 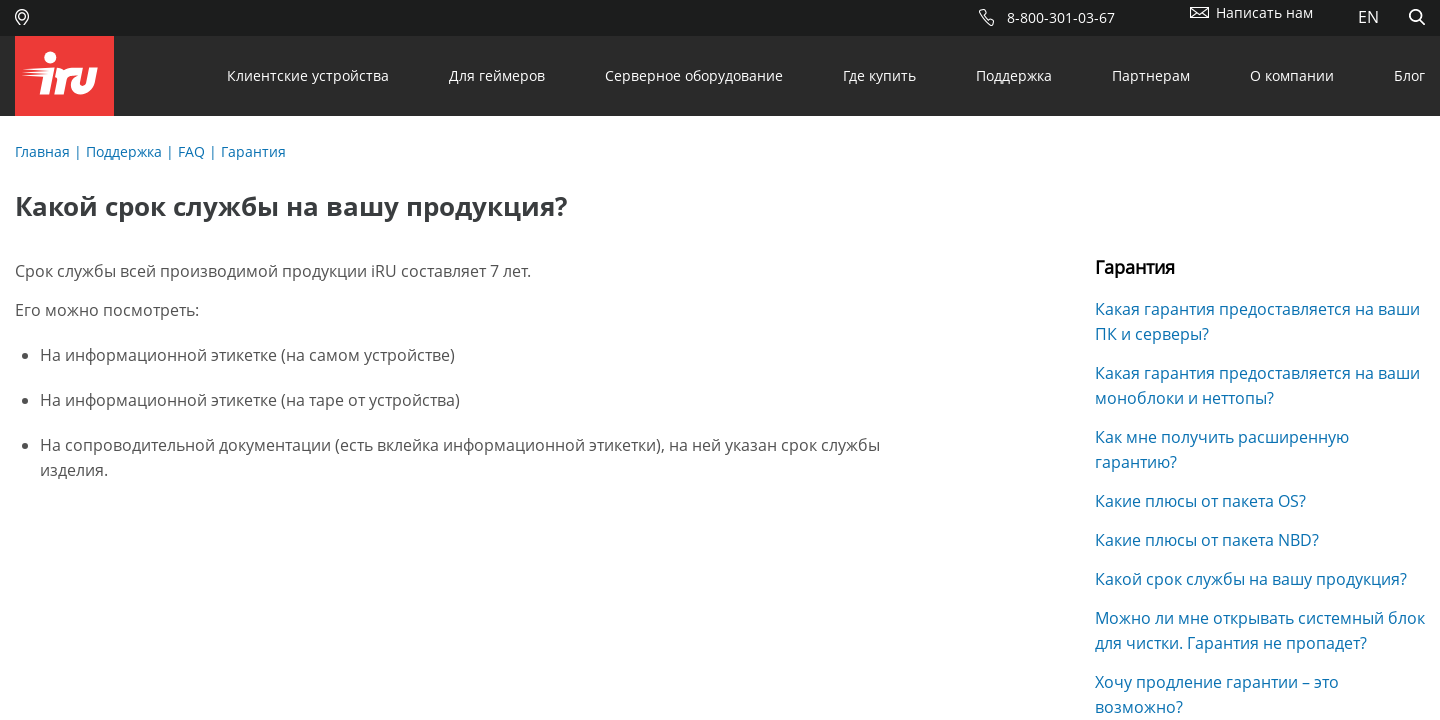 I want to click on Серверное оборудование, so click(x=694, y=75).